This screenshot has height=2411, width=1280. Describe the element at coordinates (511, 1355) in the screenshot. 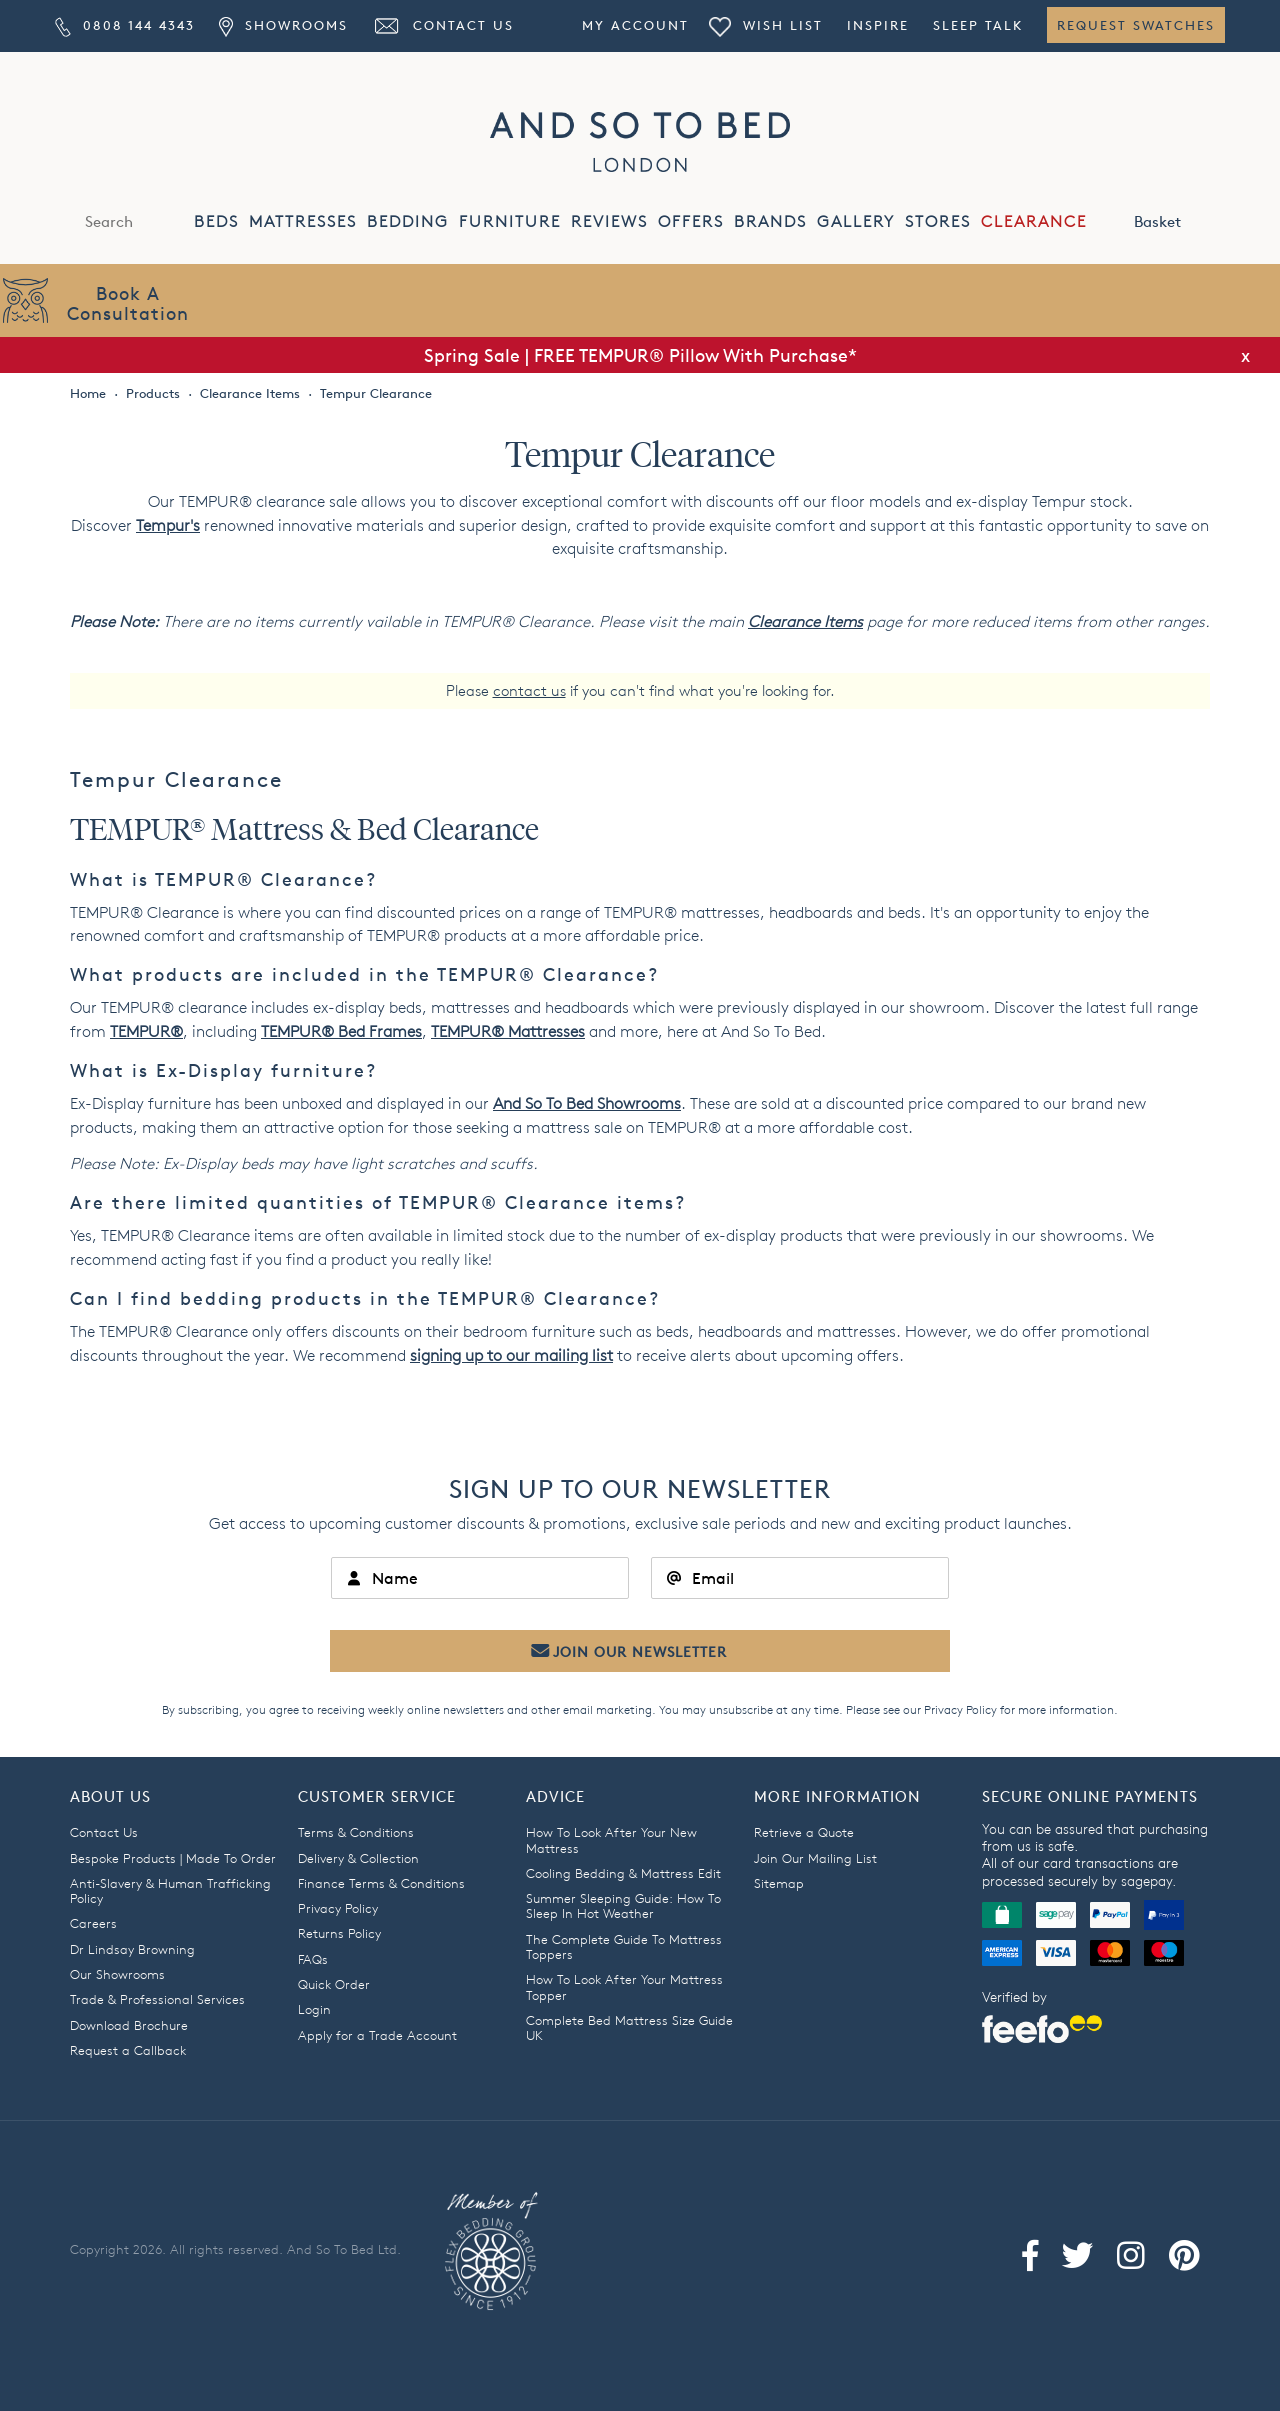

I see `signing up to our mailing list` at that location.